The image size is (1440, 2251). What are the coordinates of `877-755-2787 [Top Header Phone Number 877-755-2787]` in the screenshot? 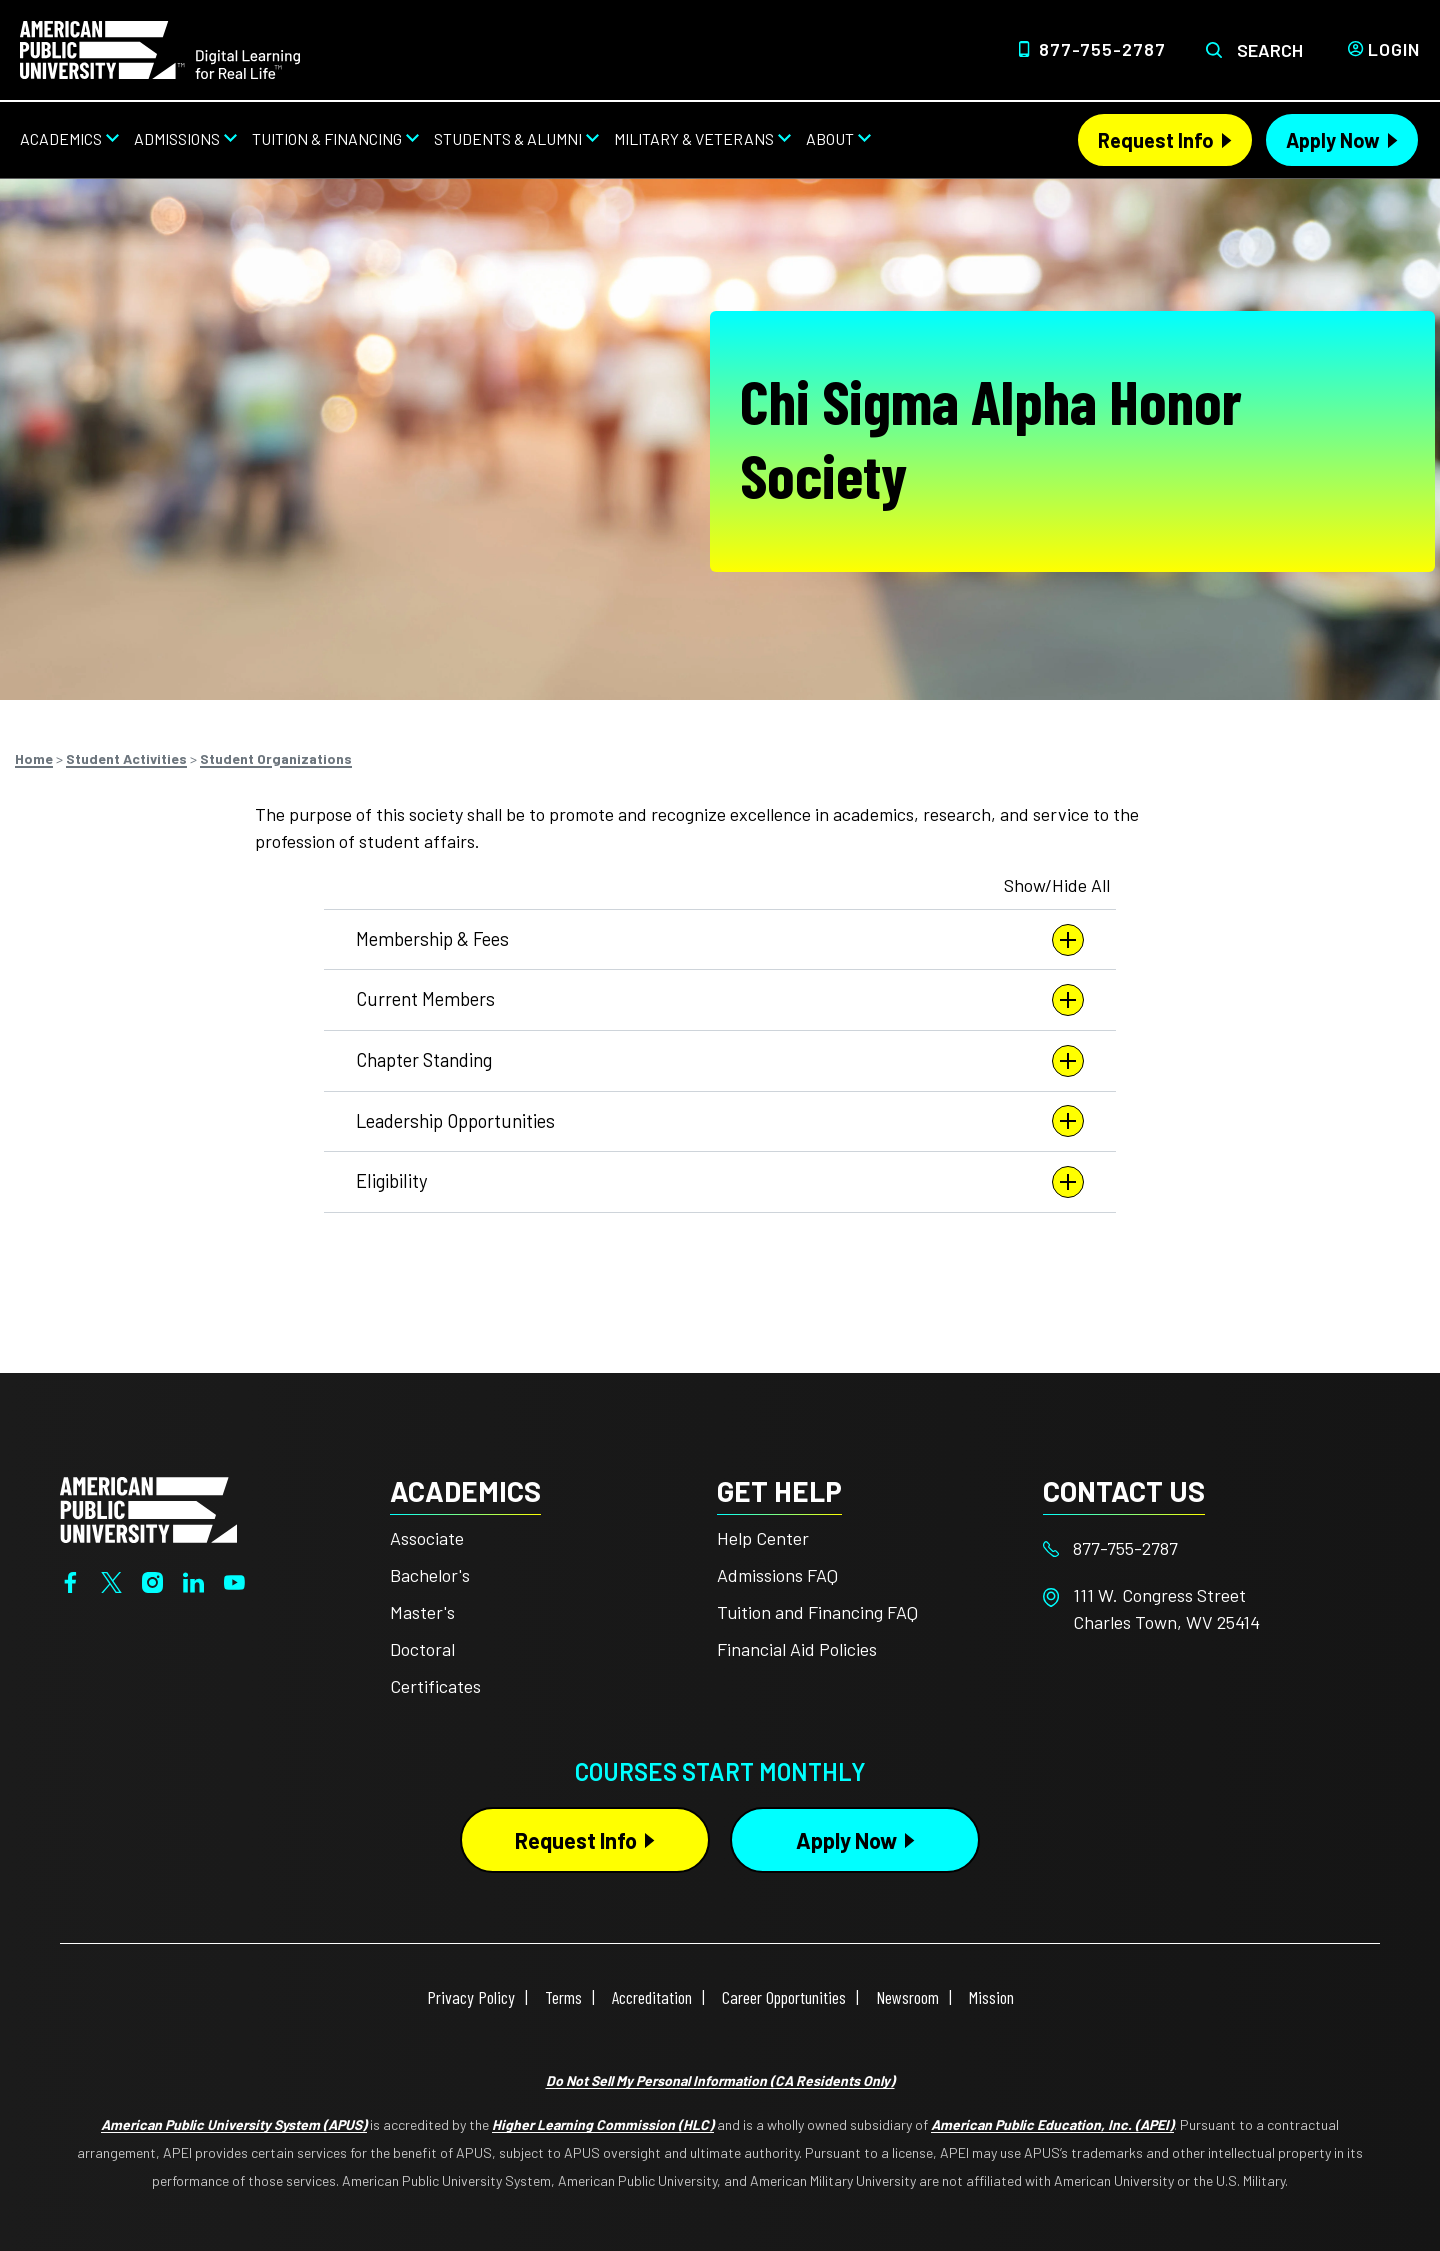 It's located at (1102, 49).